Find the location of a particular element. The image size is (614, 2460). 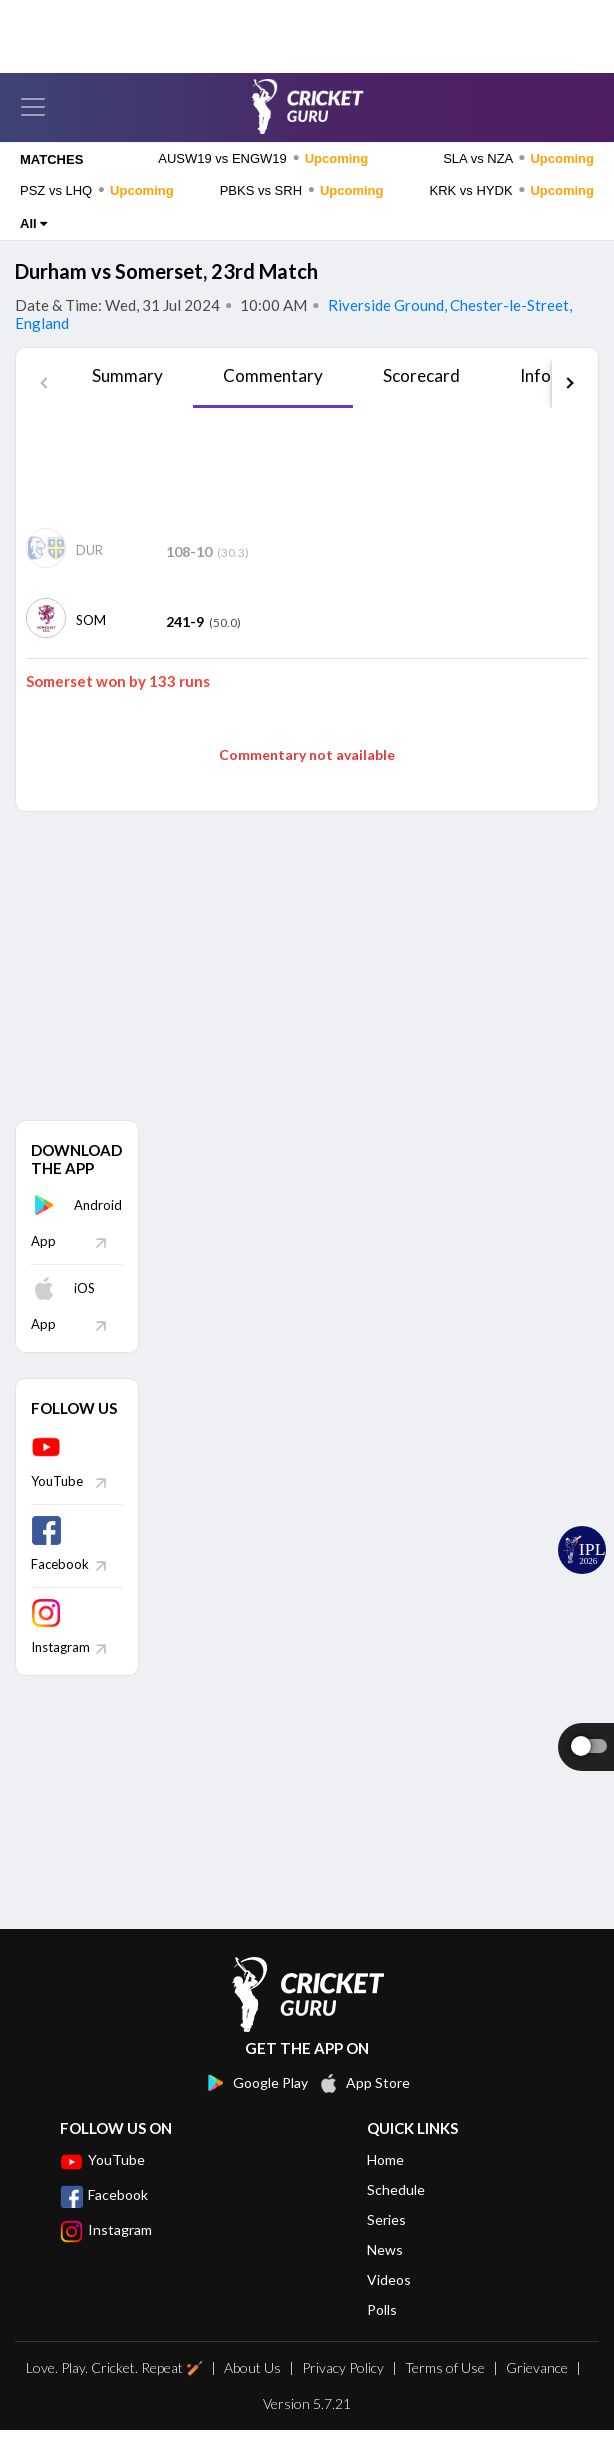

SLA vs NZA is located at coordinates (518, 188).